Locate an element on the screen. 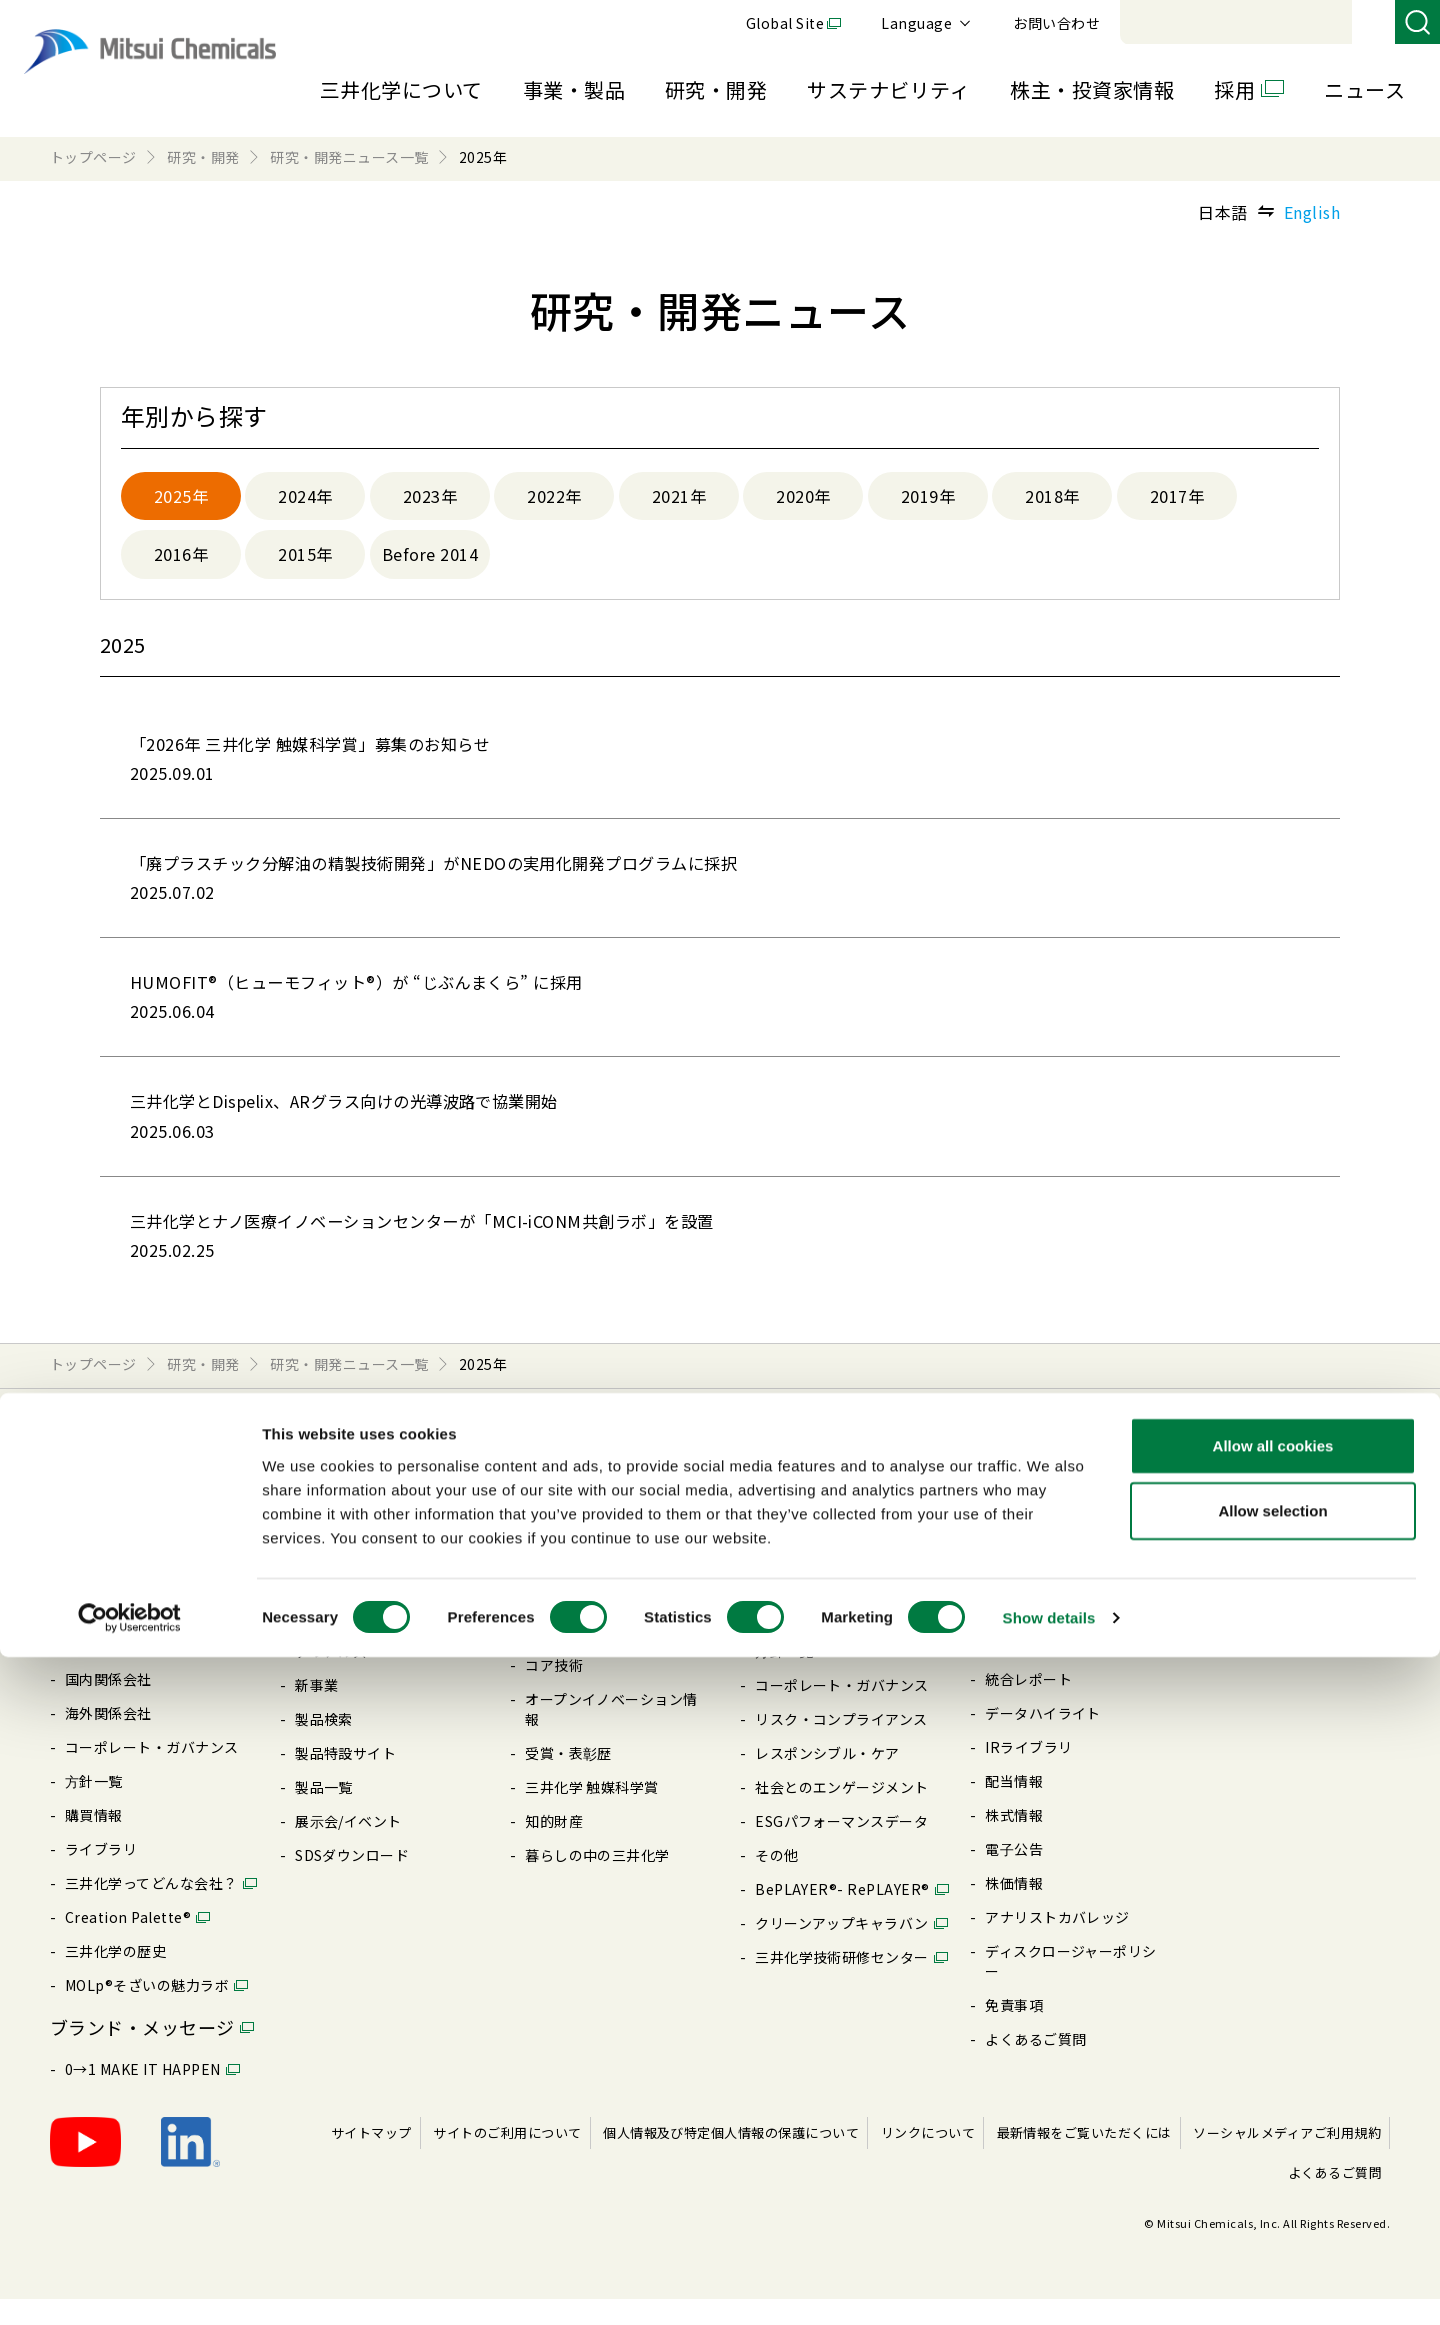 This screenshot has width=1440, height=2325. ESGパフォーマンスデータ is located at coordinates (841, 1847).